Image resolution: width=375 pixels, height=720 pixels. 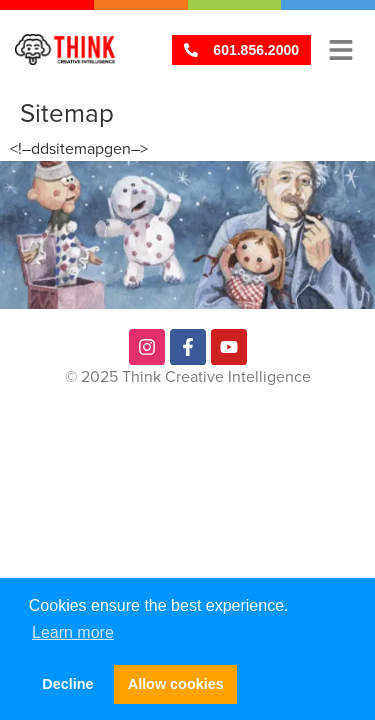 I want to click on Allow cookies [button], so click(x=176, y=684).